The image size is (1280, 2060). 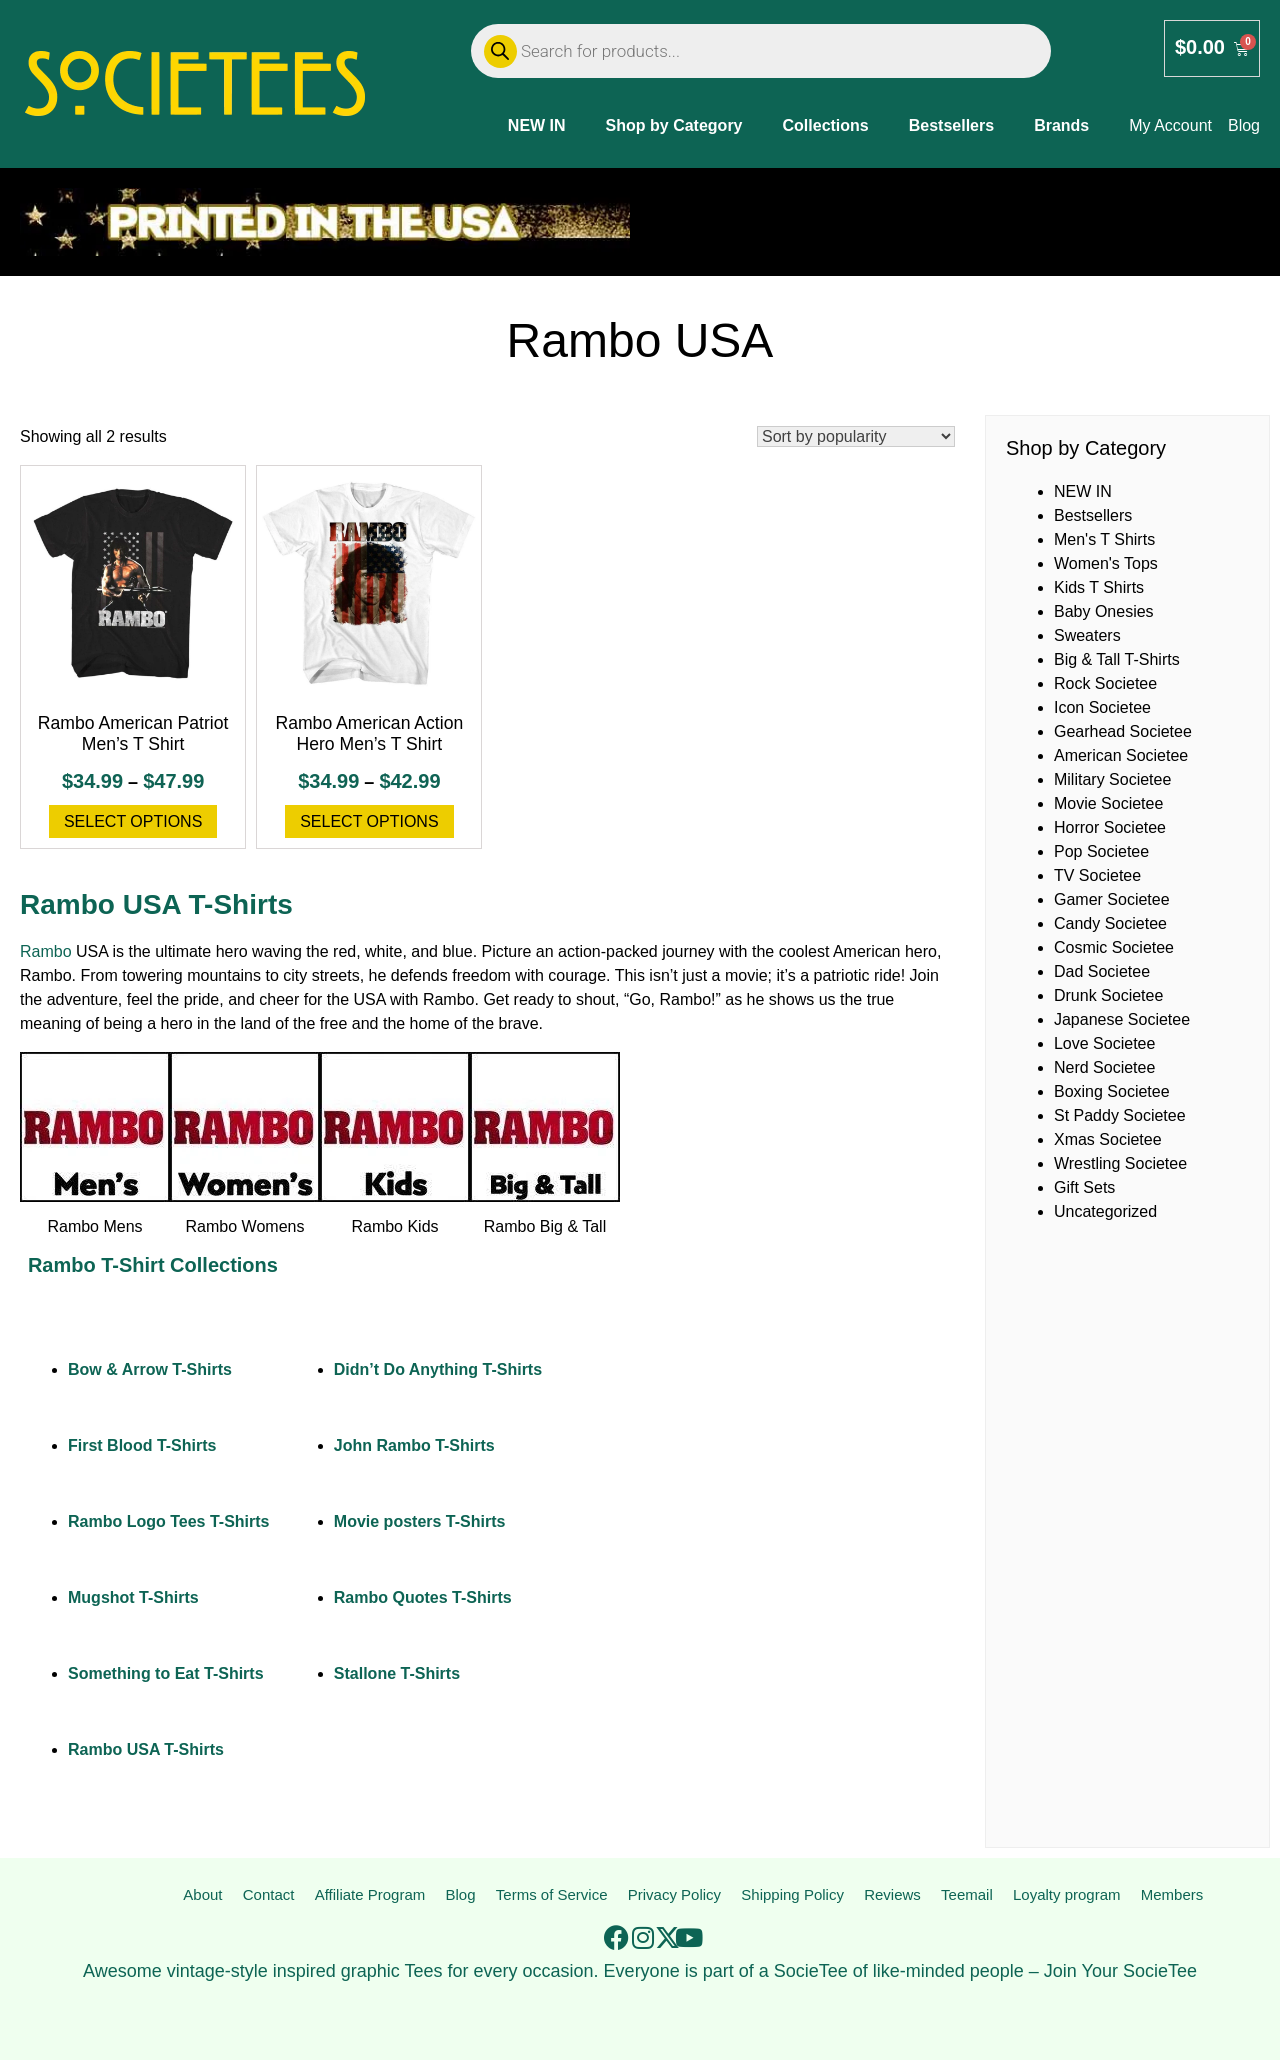 I want to click on Icon Societee, so click(x=1102, y=707).